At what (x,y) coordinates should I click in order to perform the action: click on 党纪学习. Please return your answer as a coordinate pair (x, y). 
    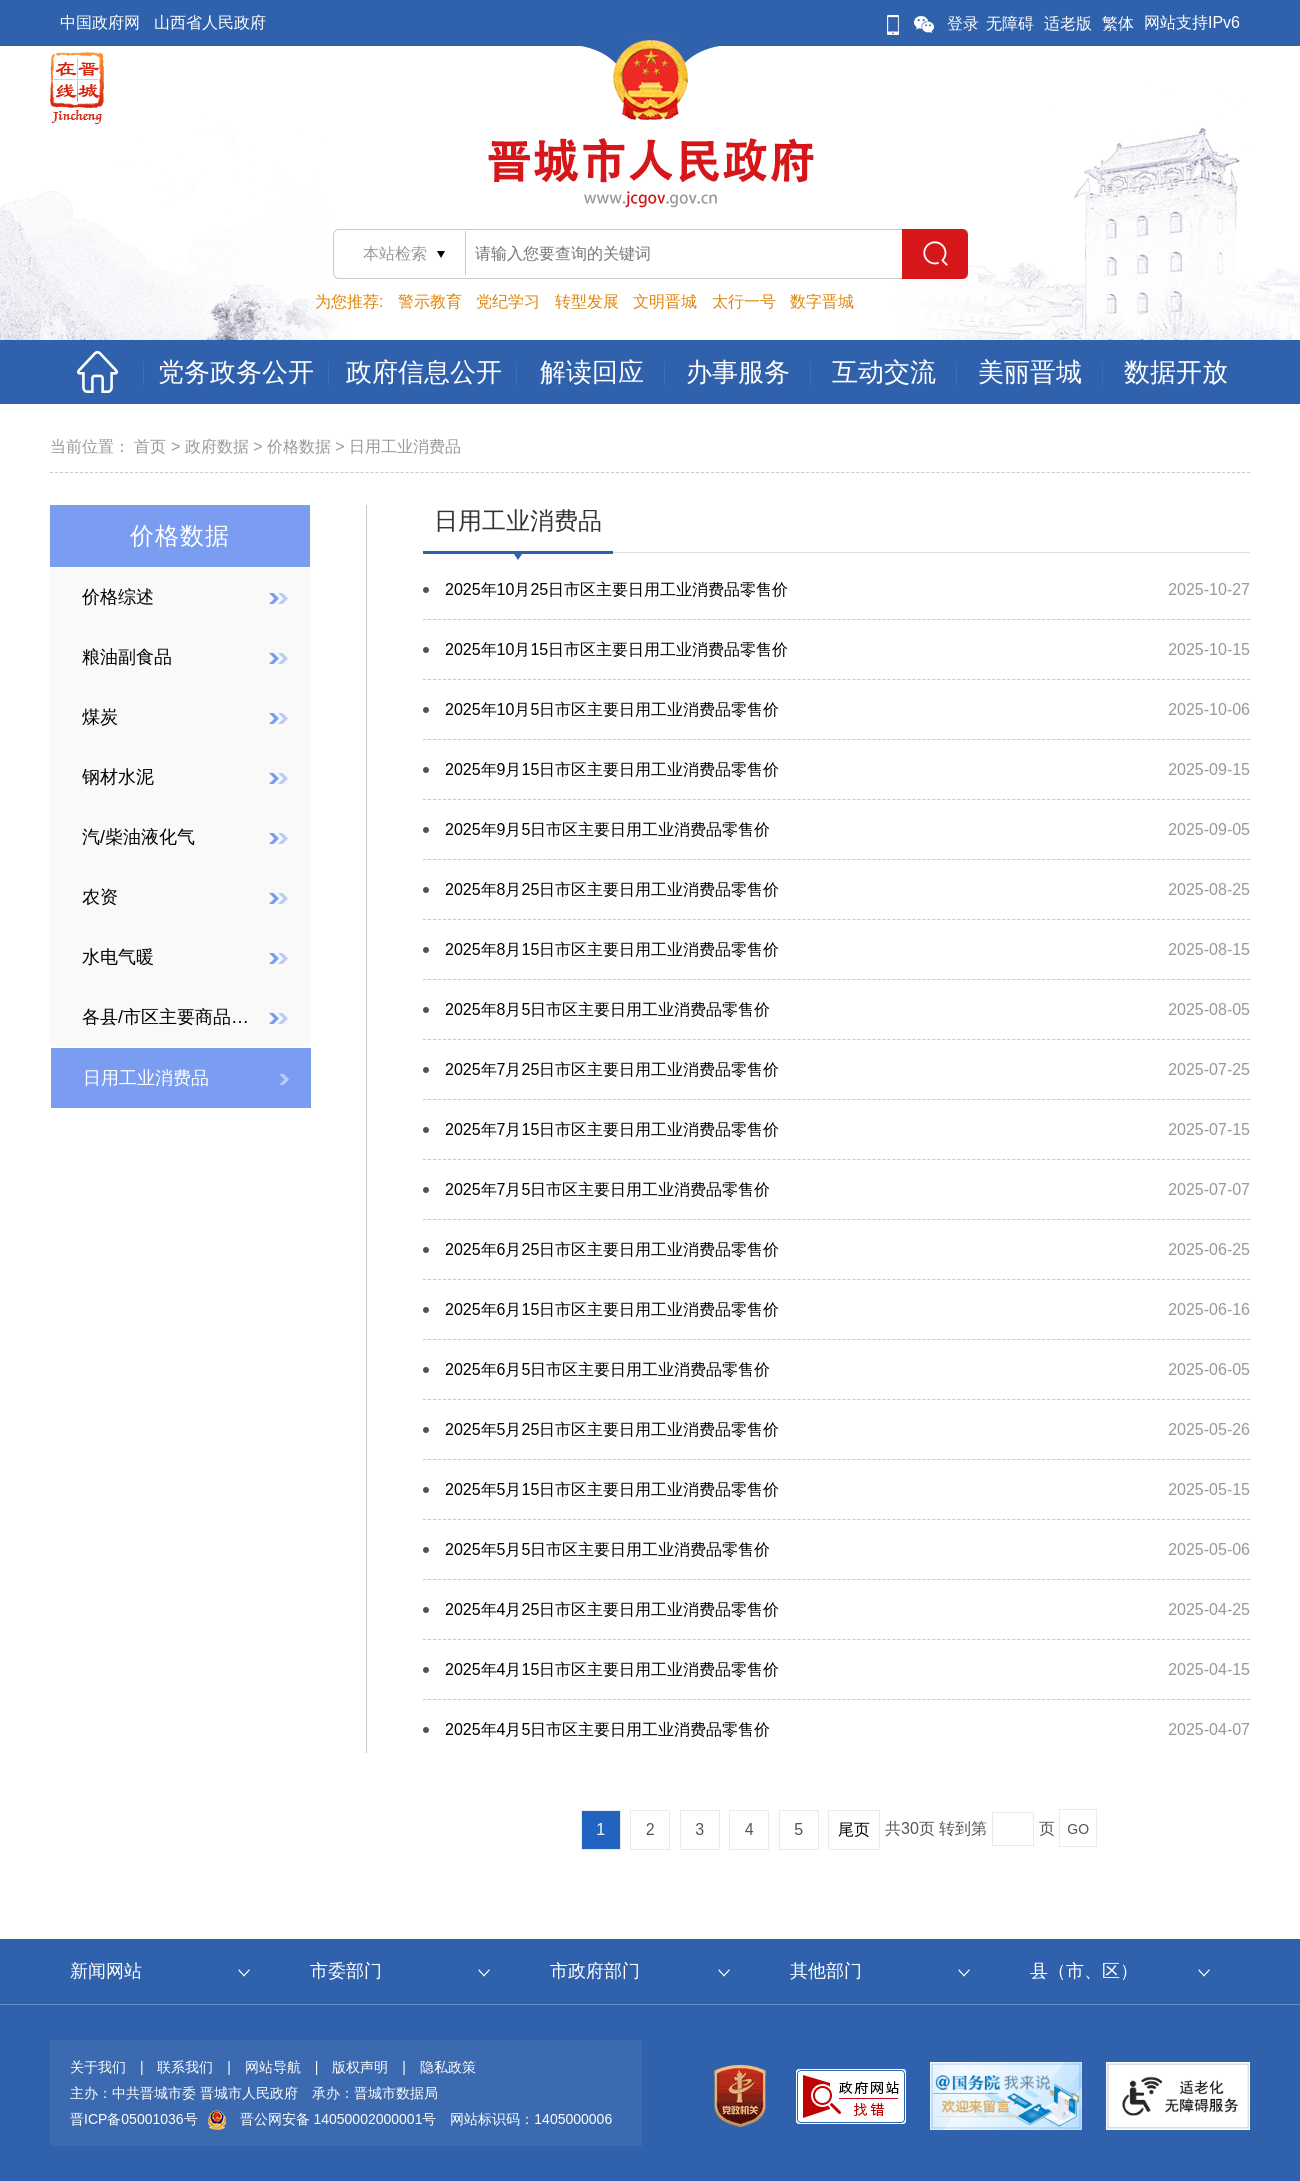
    Looking at the image, I should click on (508, 301).